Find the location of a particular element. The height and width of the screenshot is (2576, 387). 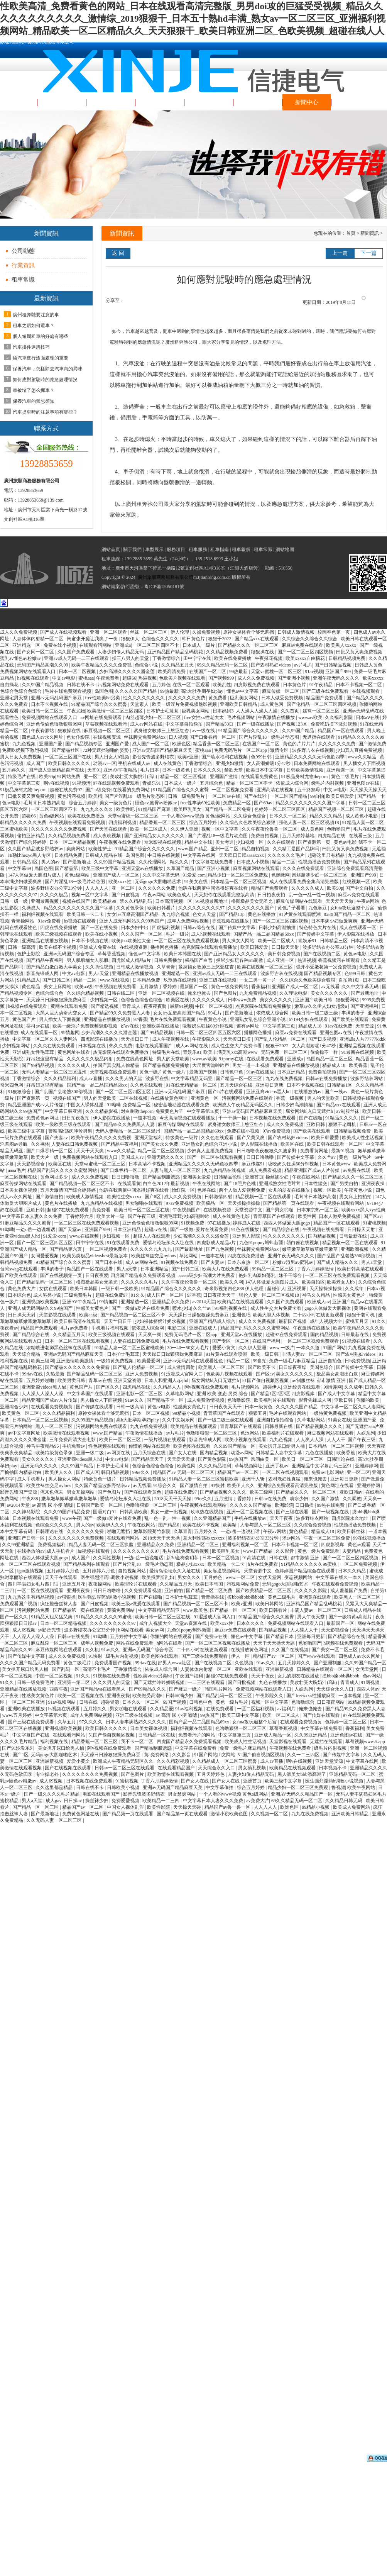

www.五月婷婷 is located at coordinates (17, 1715).